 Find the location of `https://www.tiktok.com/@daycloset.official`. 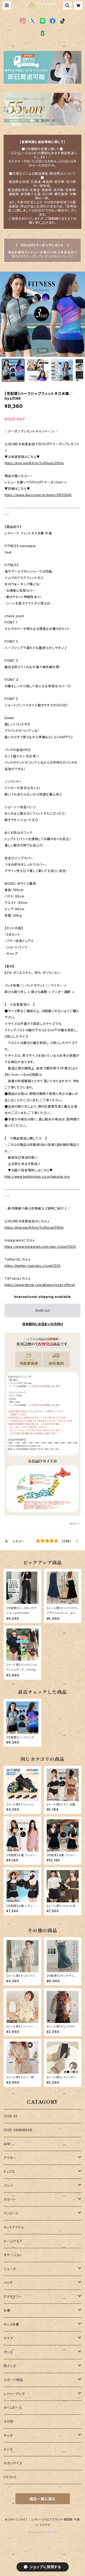

https://www.tiktok.com/@daycloset.official is located at coordinates (40, 1285).